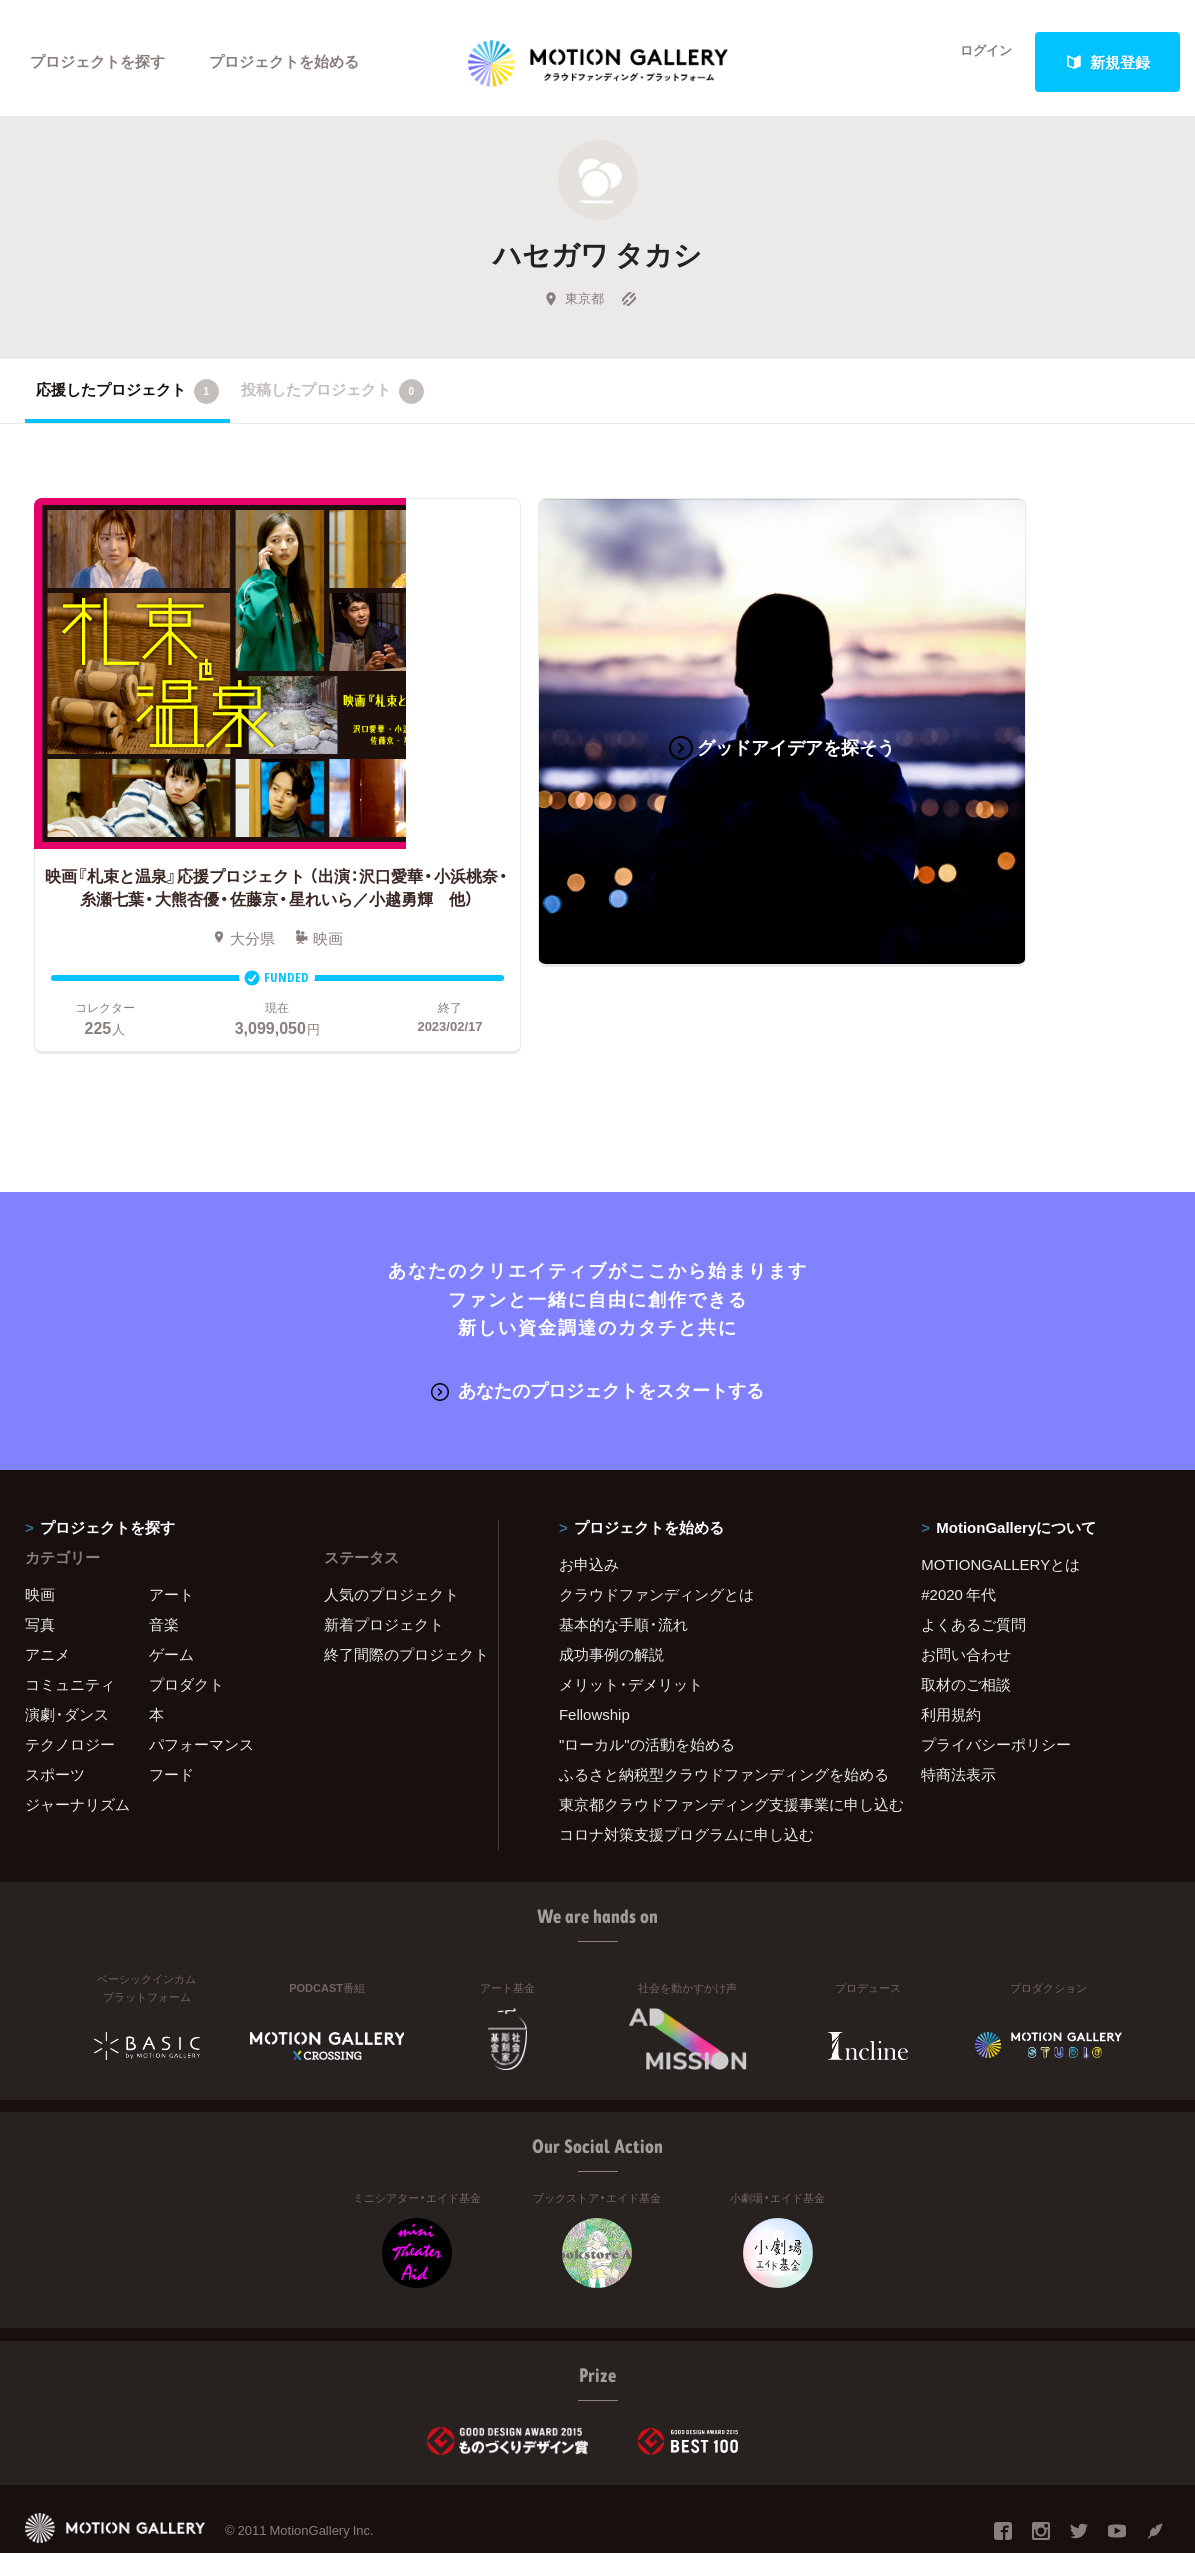 The image size is (1195, 2553). I want to click on あなたのプロジェクトをスタートする, so click(597, 1333).